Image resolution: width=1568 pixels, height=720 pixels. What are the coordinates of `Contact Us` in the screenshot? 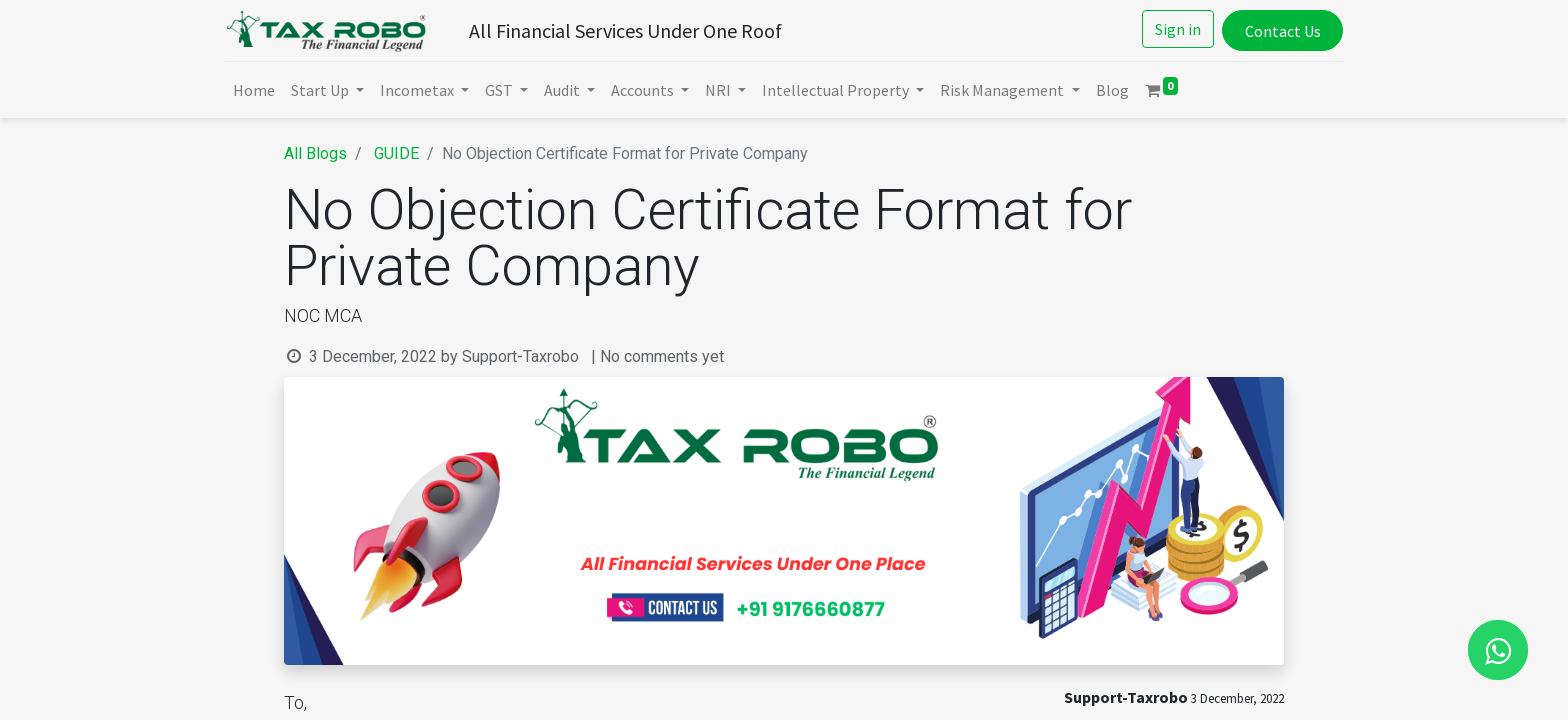 It's located at (1278, 31).